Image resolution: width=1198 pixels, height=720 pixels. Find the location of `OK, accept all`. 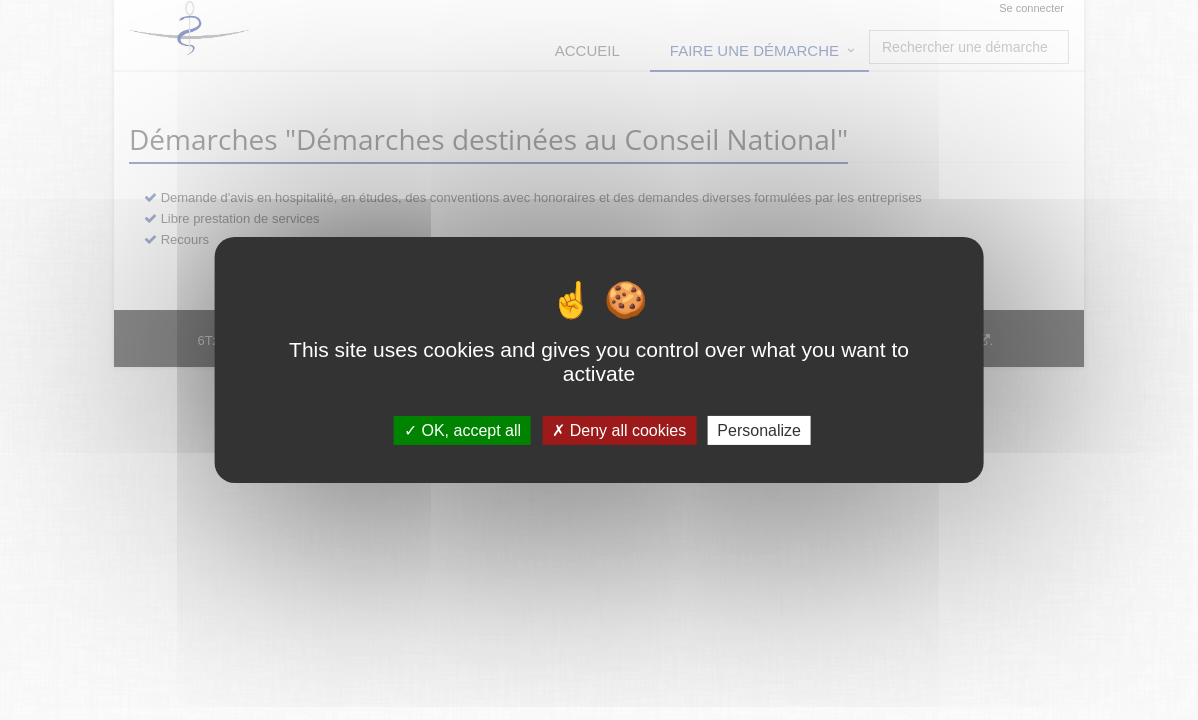

OK, accept all is located at coordinates (462, 430).